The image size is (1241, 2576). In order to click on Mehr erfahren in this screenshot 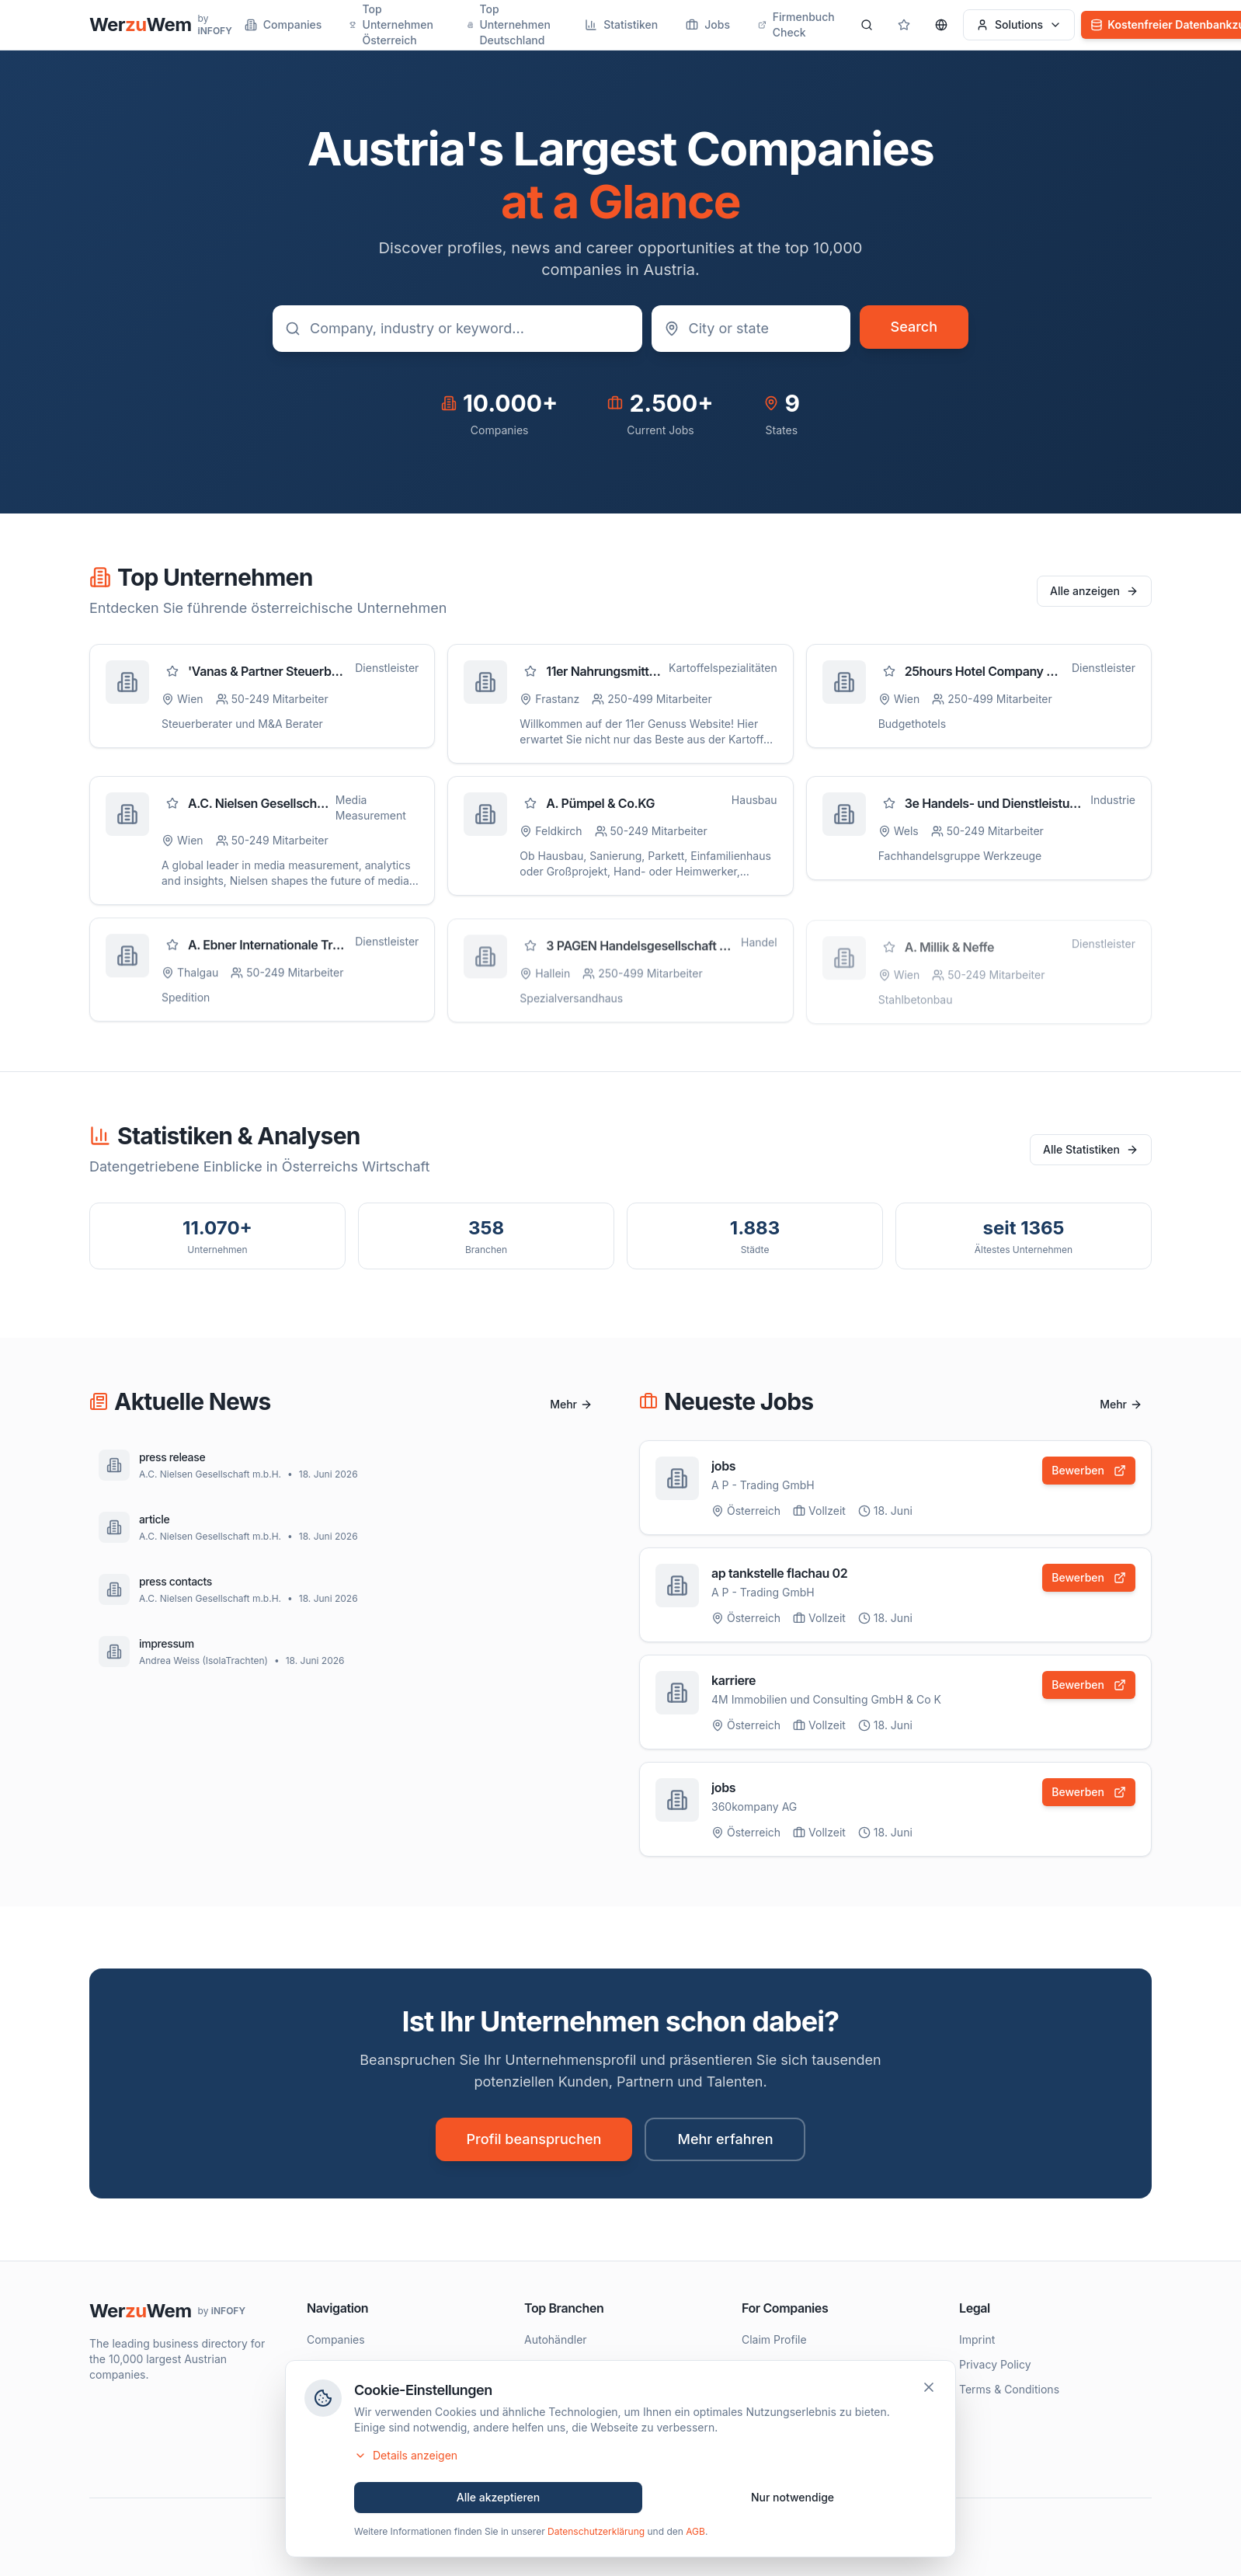, I will do `click(725, 2139)`.